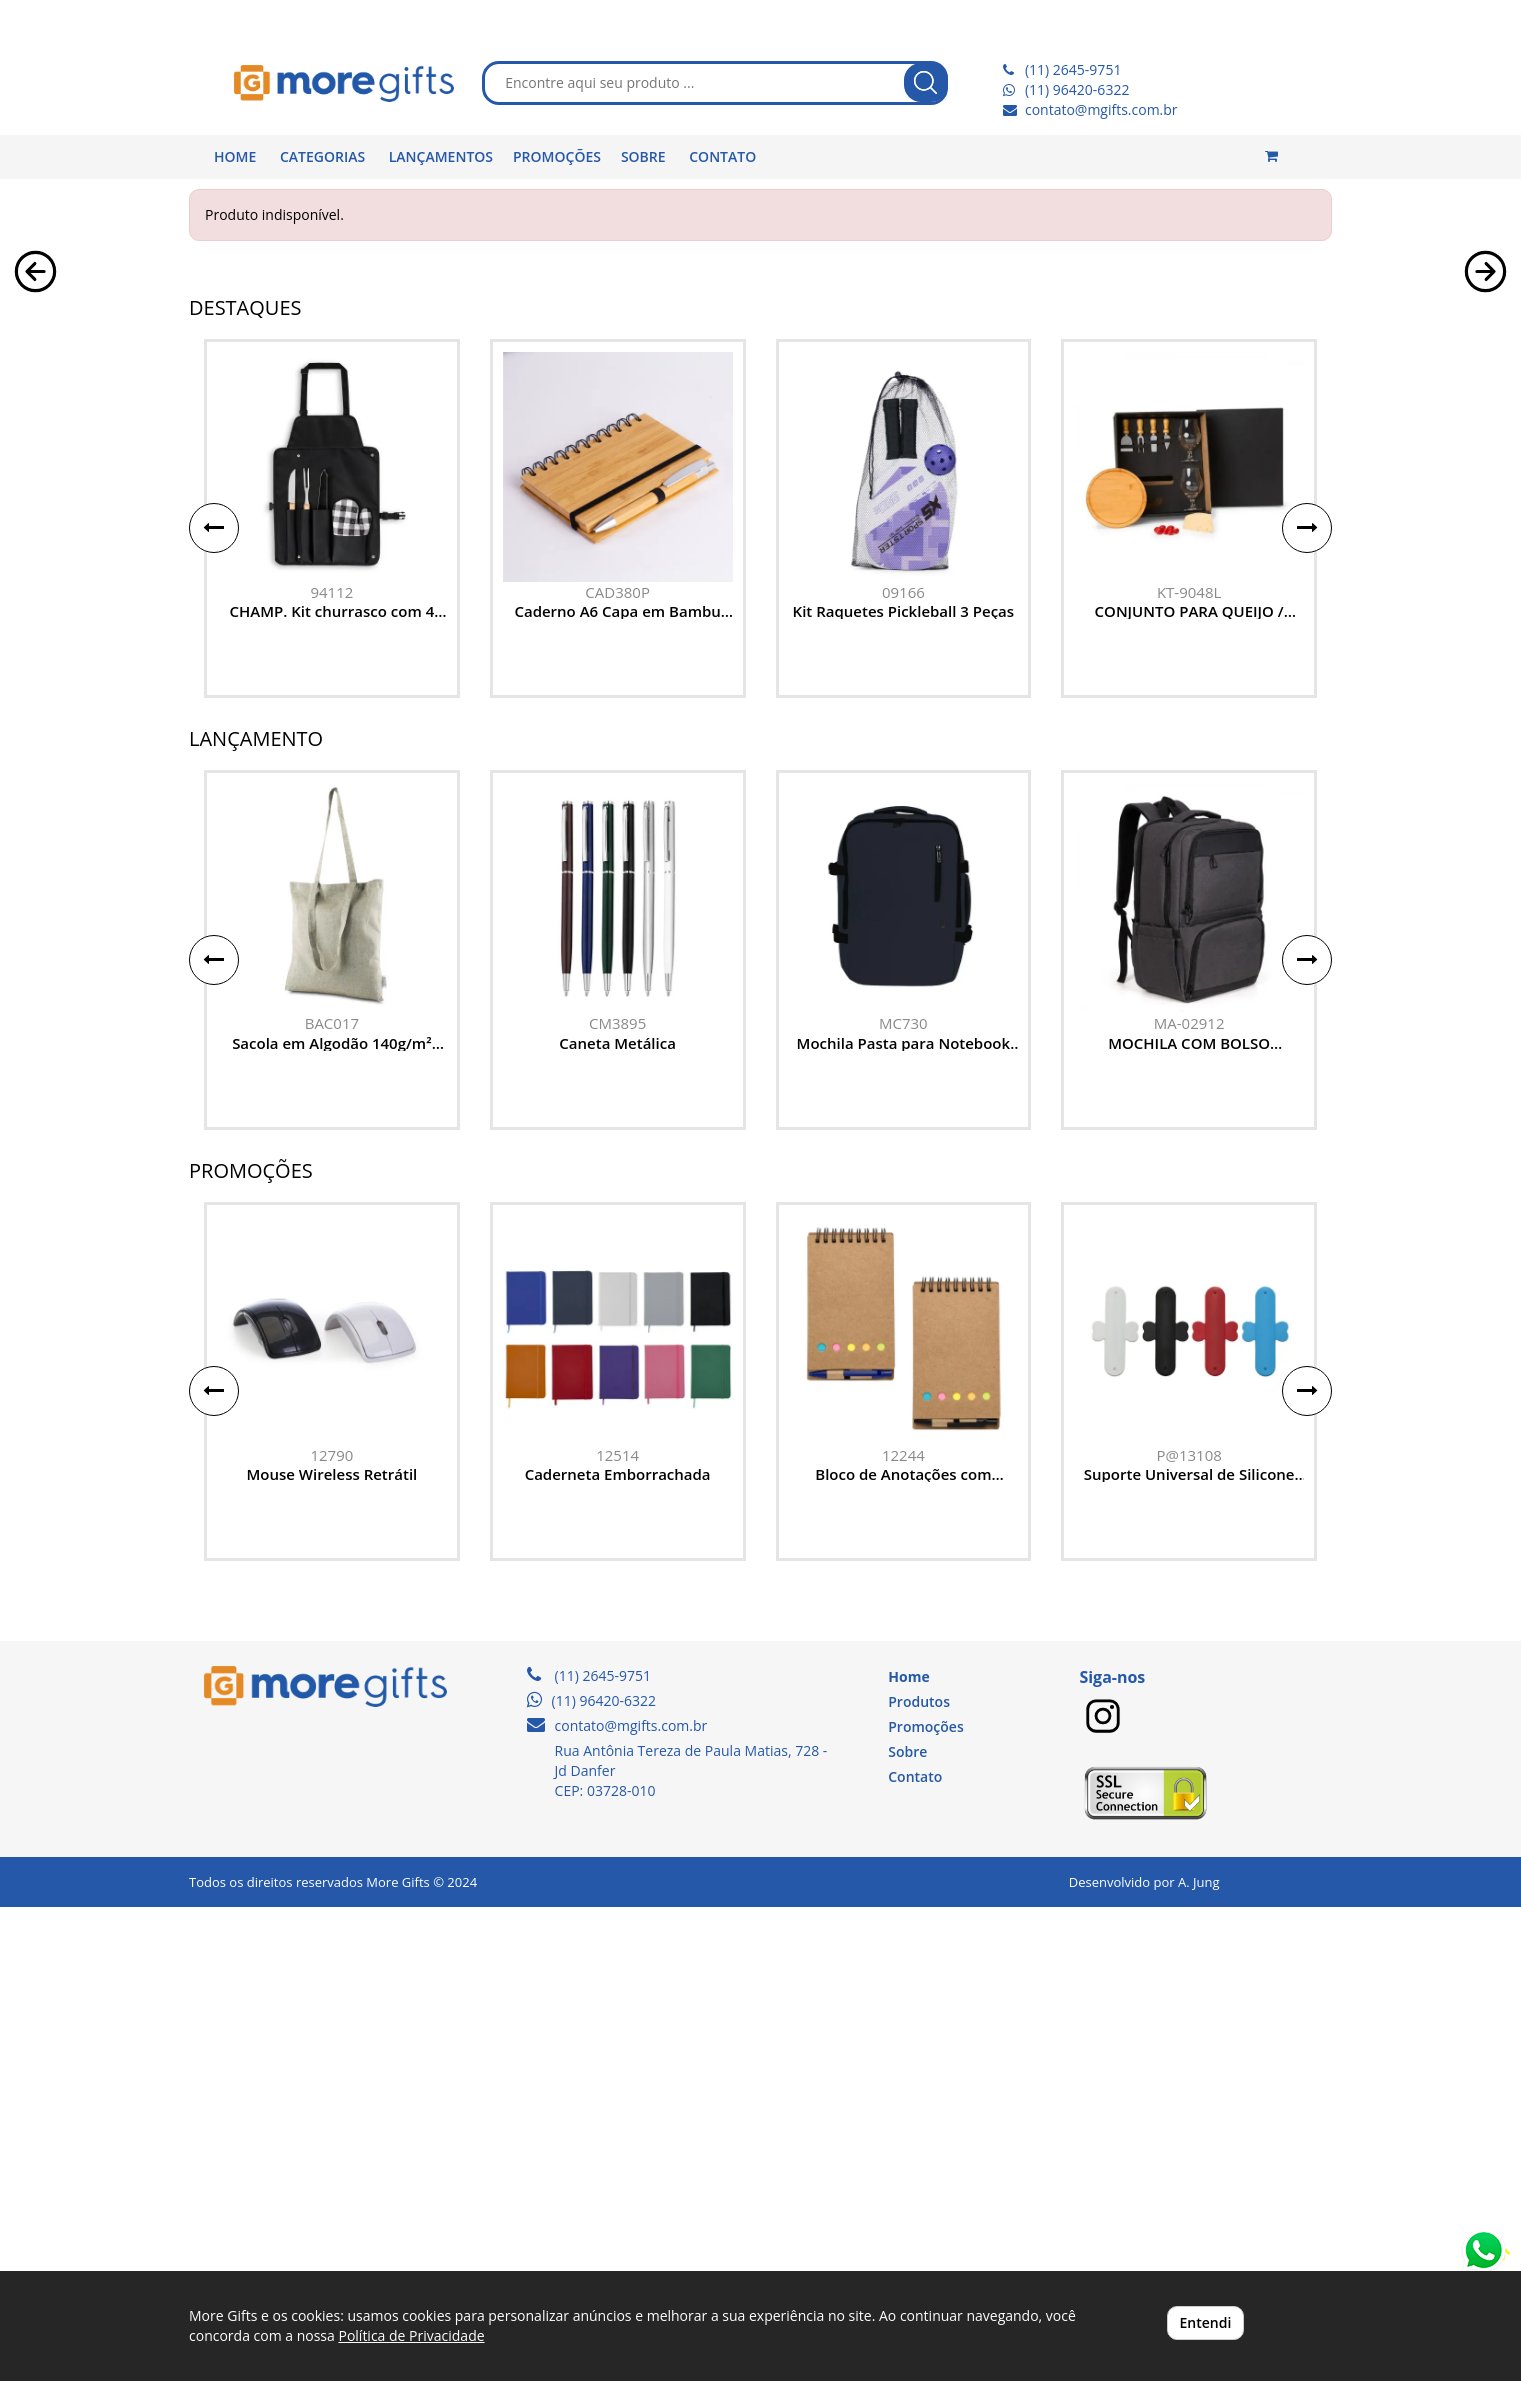 Image resolution: width=1521 pixels, height=2381 pixels. I want to click on [button], so click(35, 490).